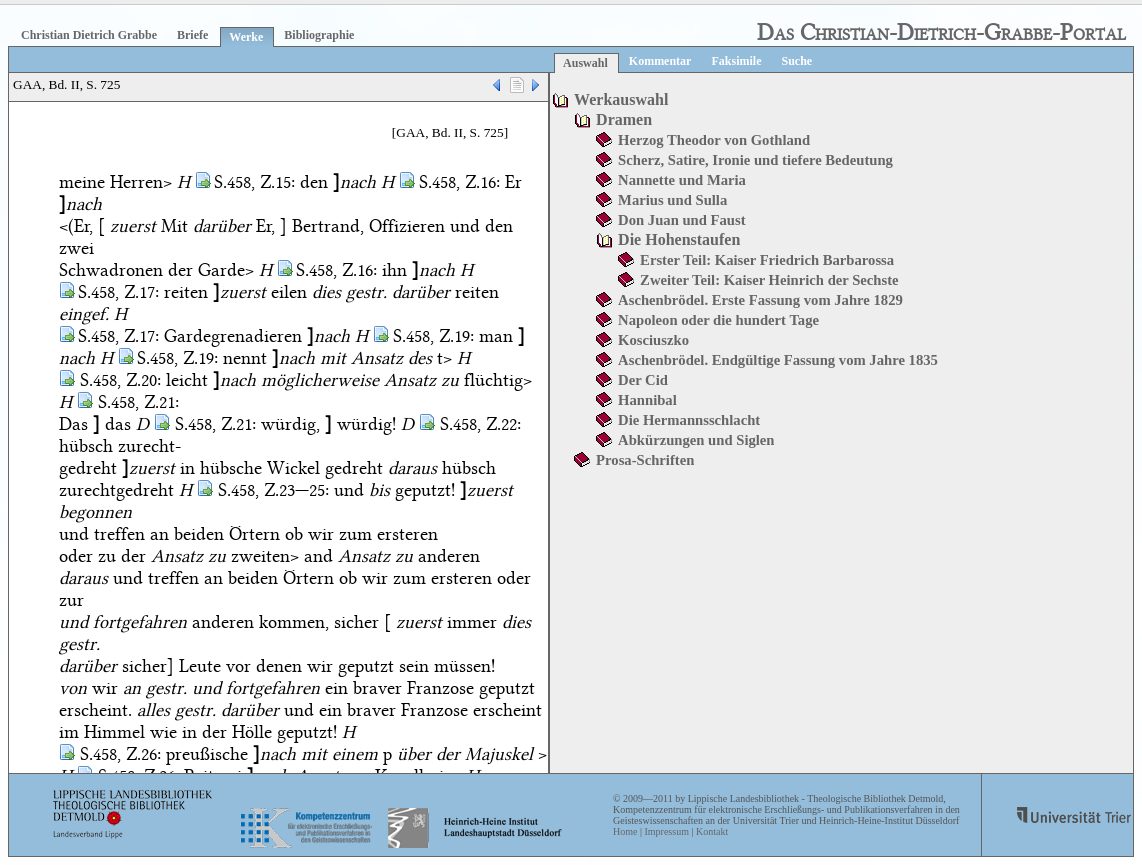  What do you see at coordinates (647, 400) in the screenshot?
I see `Hannibal` at bounding box center [647, 400].